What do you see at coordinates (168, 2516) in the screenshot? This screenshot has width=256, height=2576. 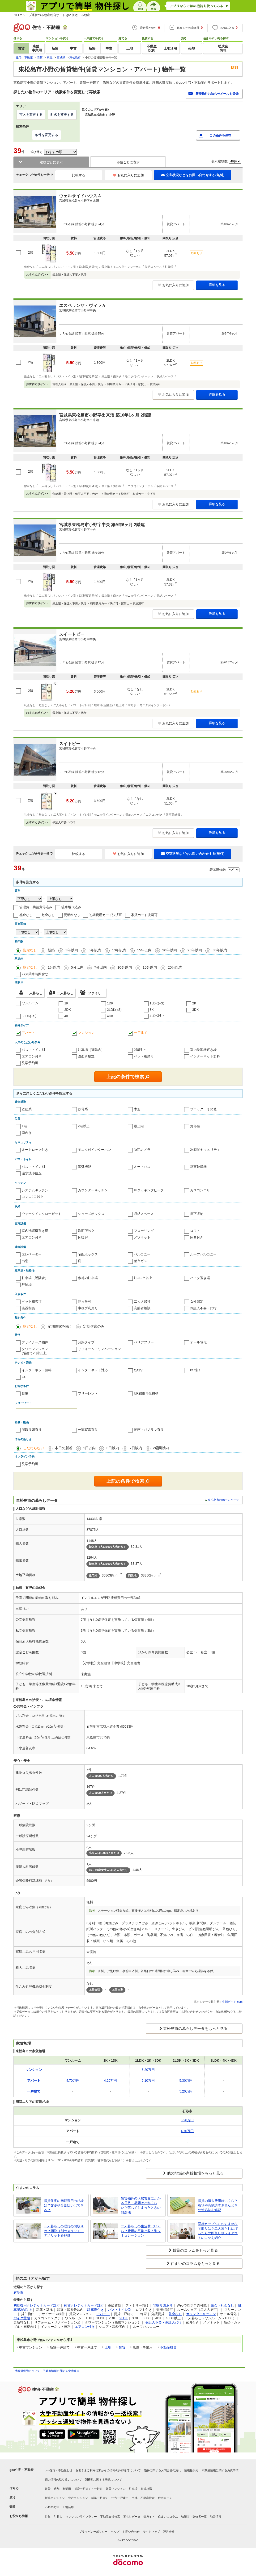 I see `住まいのコラム` at bounding box center [168, 2516].